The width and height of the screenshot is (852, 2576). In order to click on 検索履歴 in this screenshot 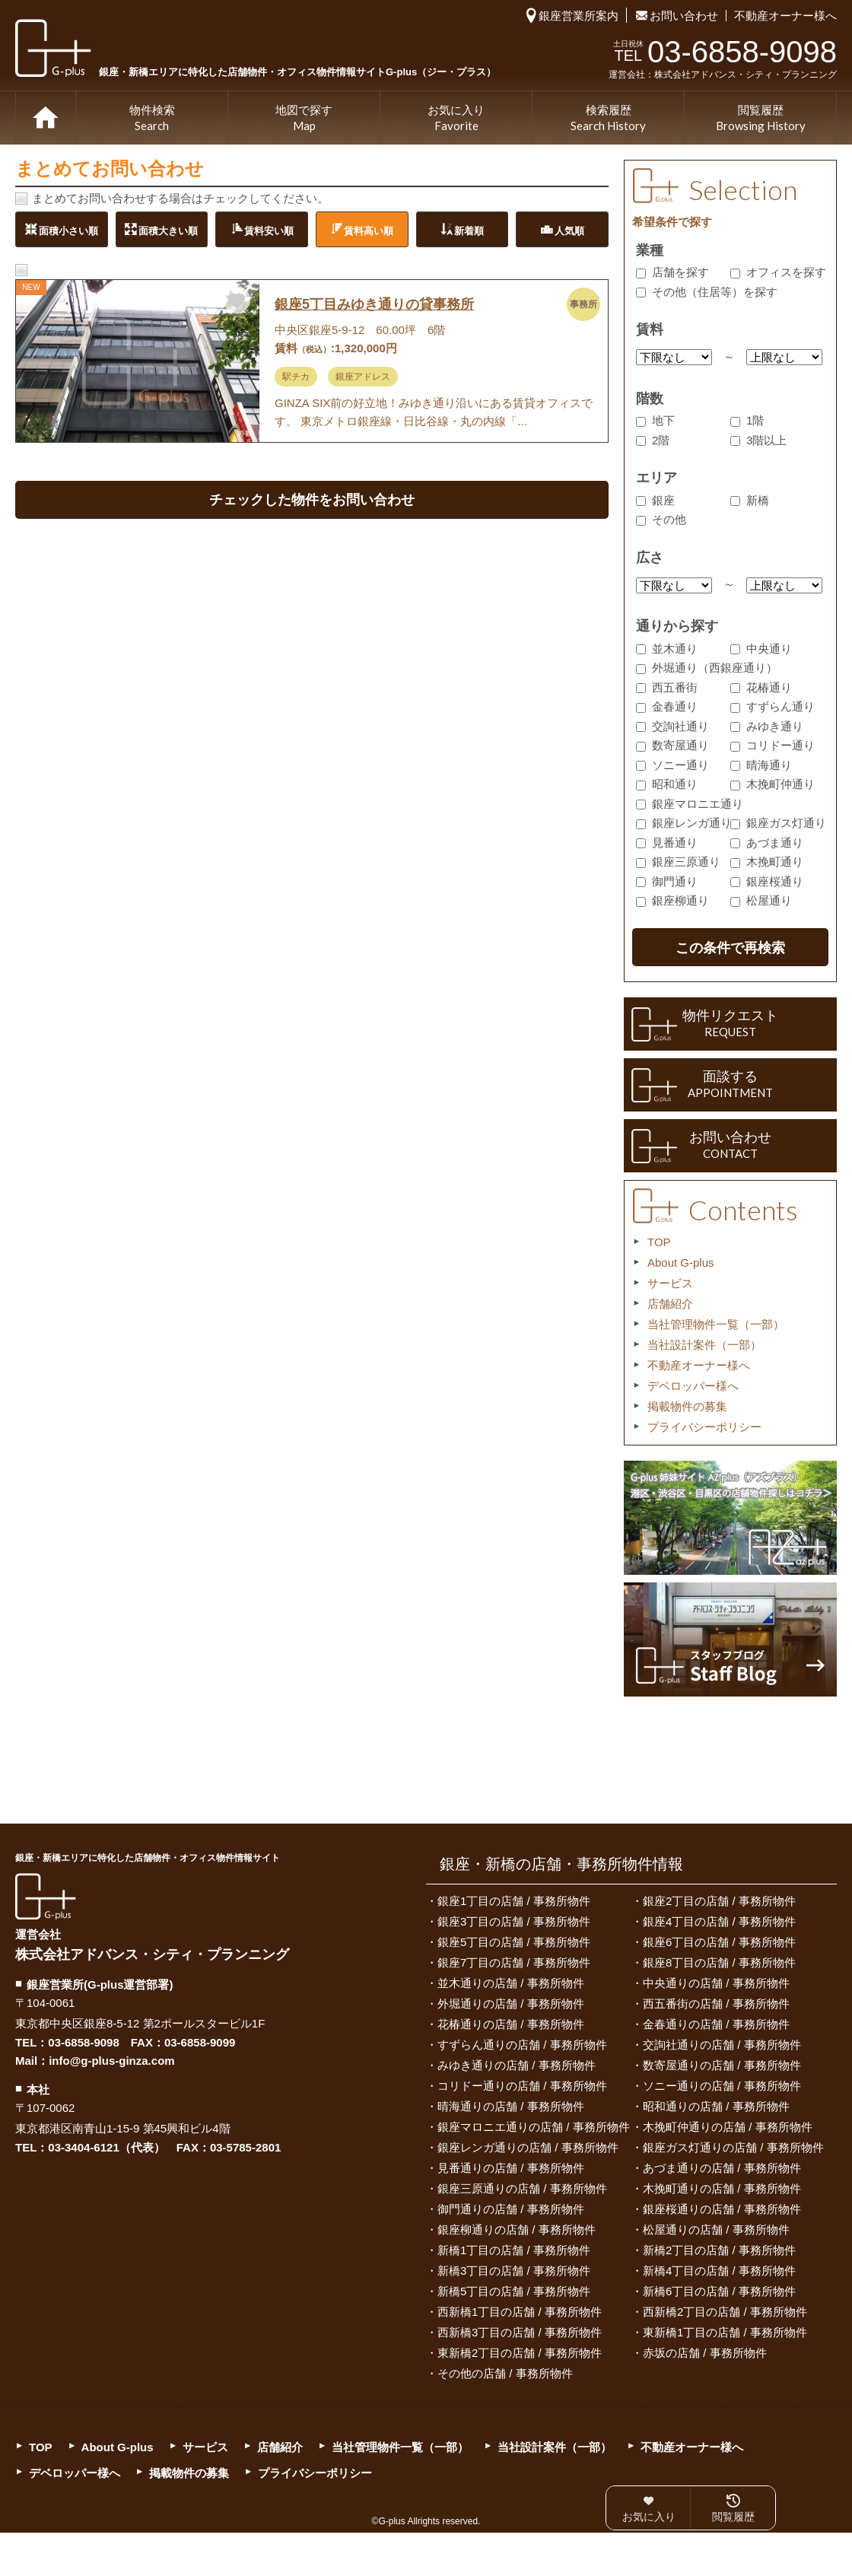, I will do `click(608, 118)`.